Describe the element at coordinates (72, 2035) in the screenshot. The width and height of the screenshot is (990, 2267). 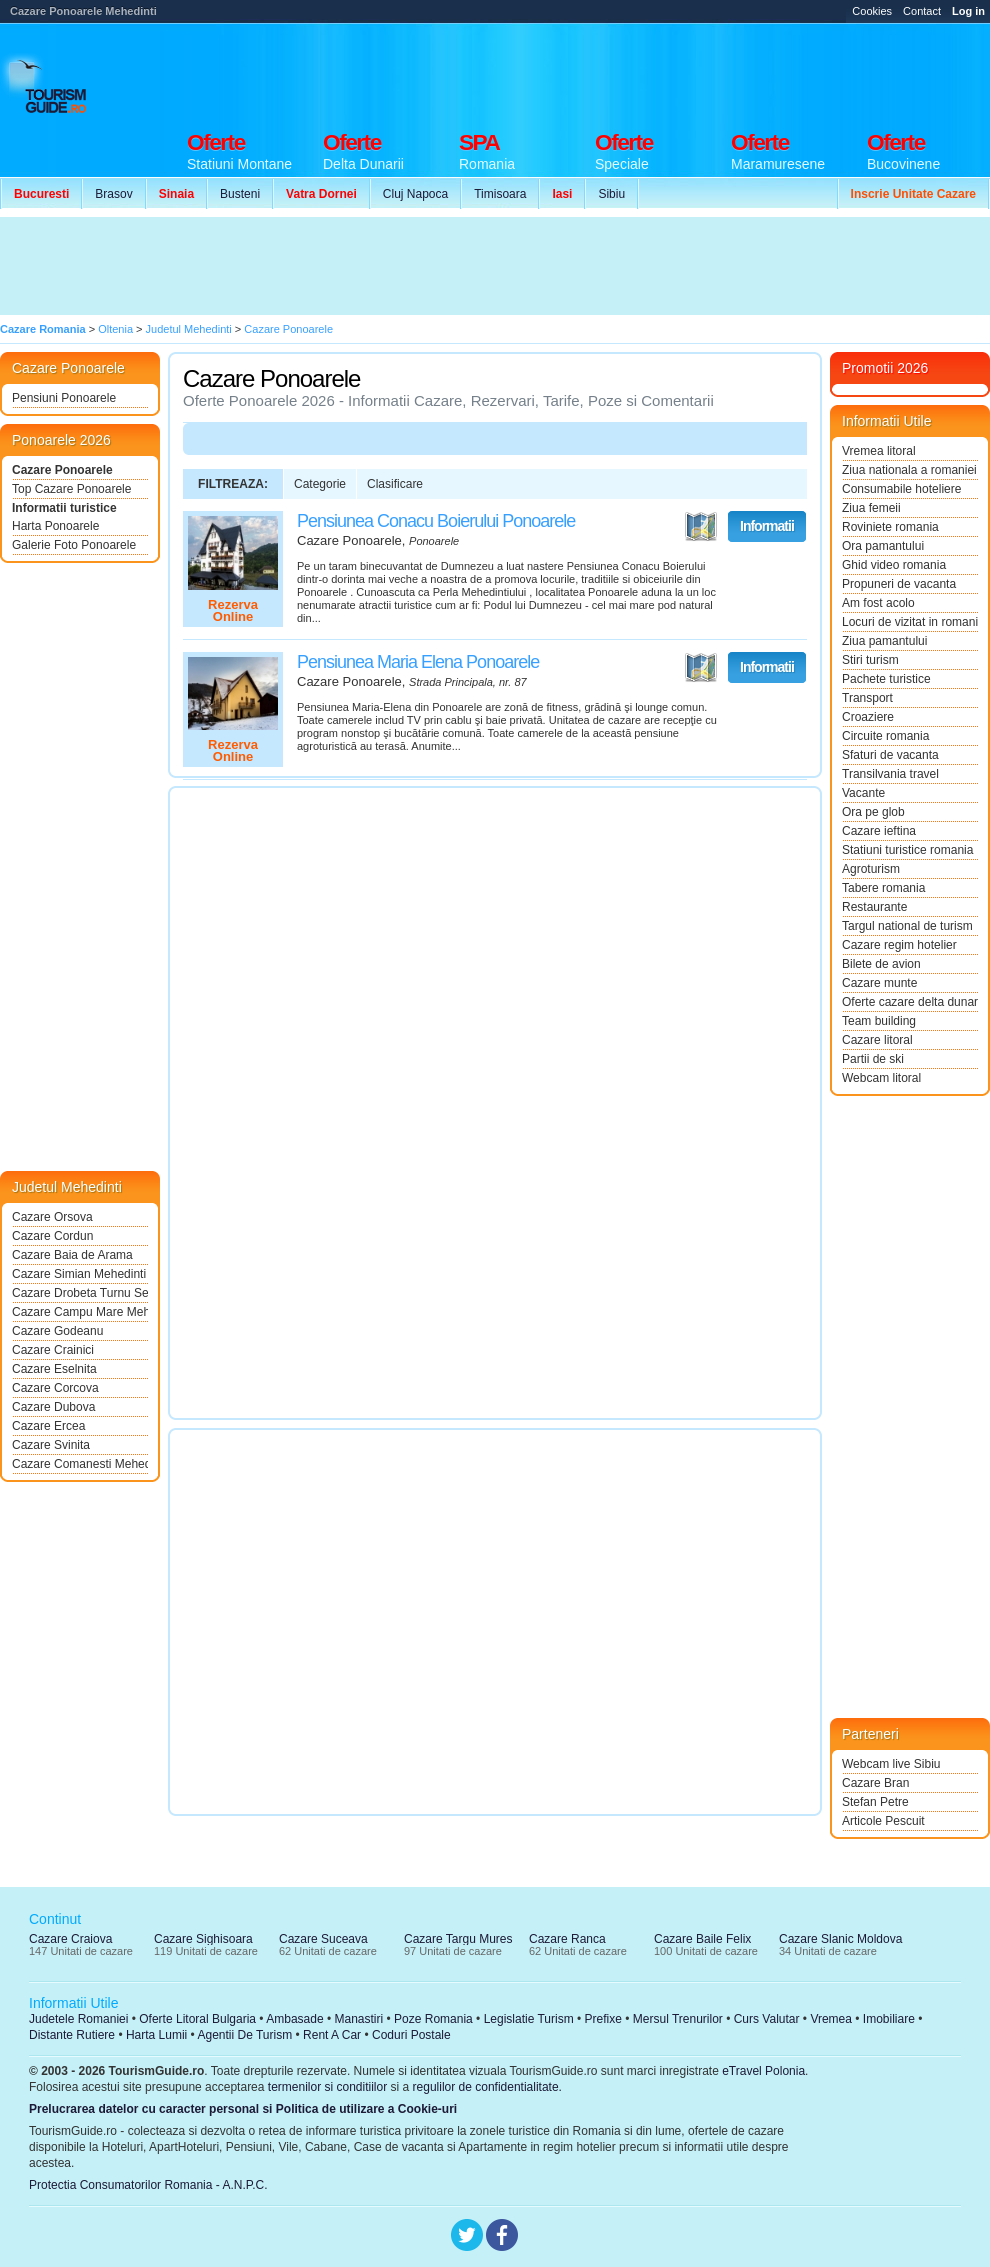
I see `Distante Rutiere` at that location.